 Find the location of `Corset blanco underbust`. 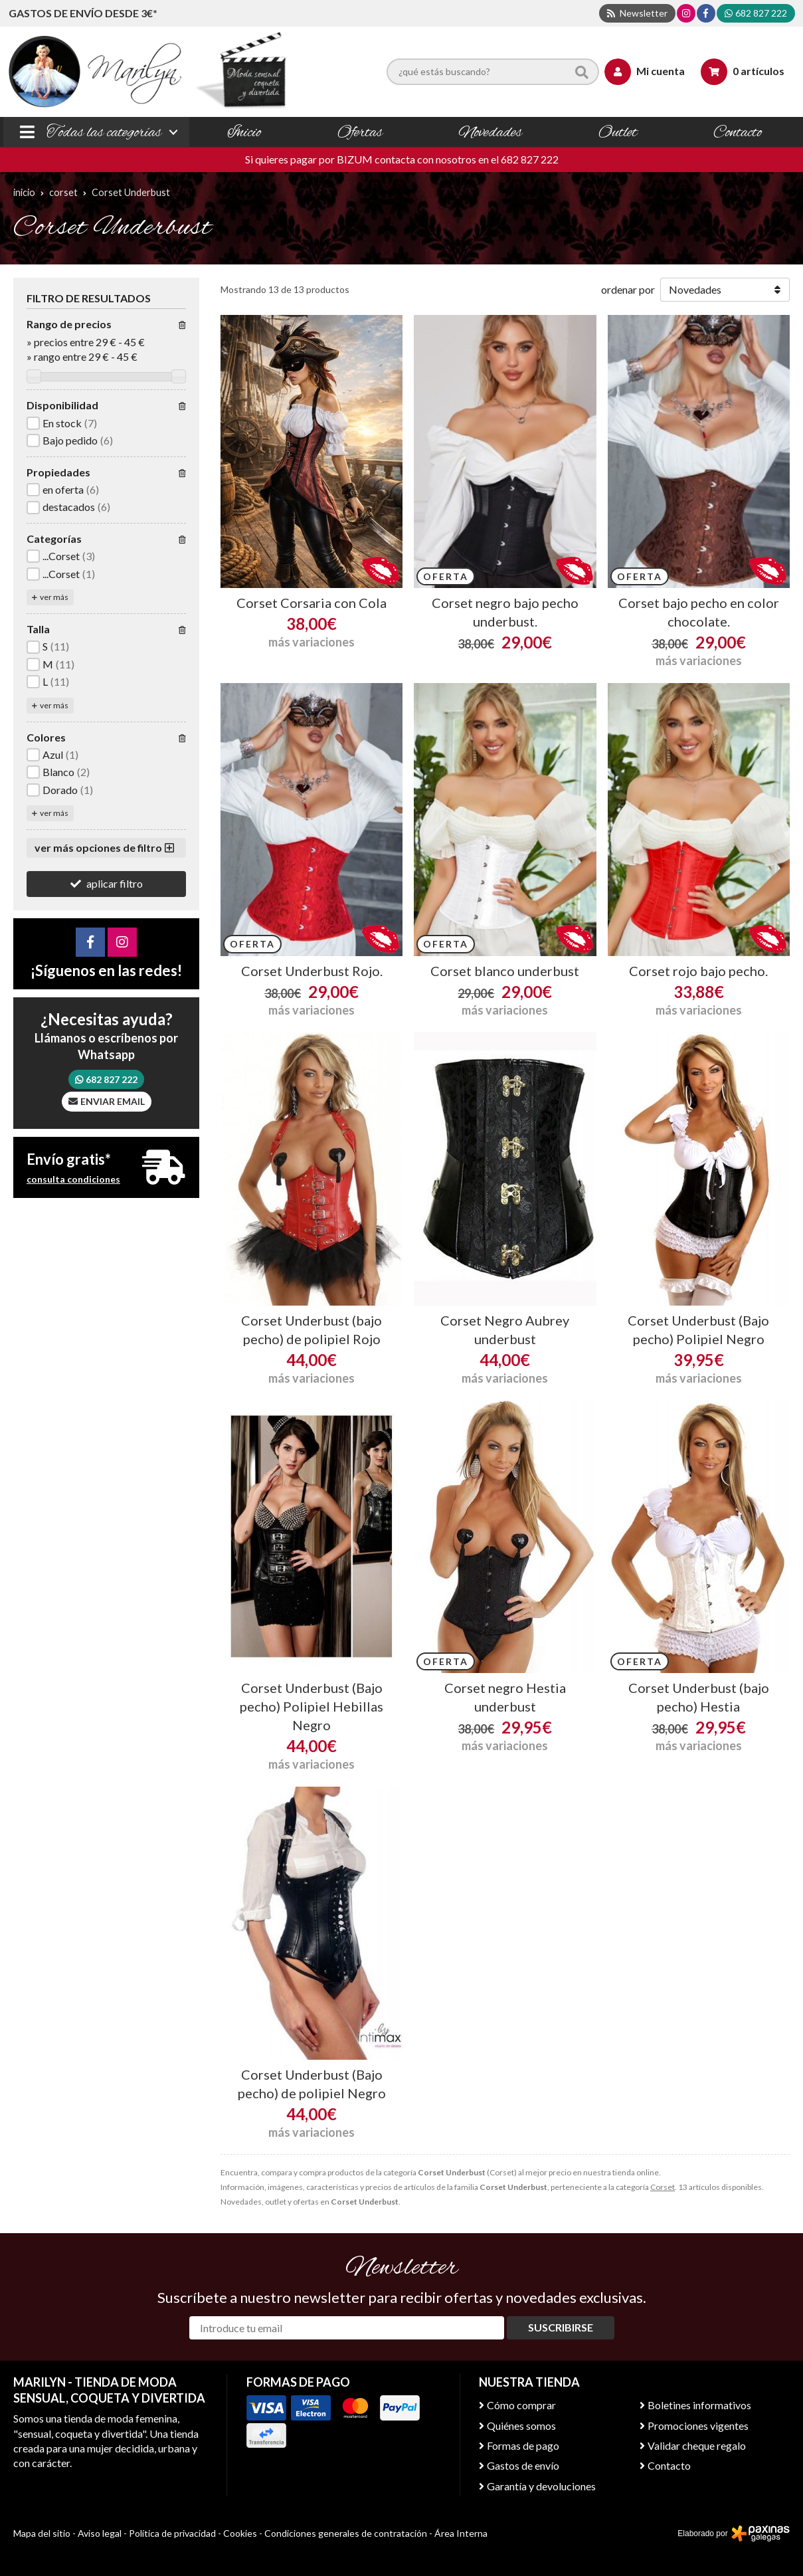

Corset blanco underbust is located at coordinates (504, 971).